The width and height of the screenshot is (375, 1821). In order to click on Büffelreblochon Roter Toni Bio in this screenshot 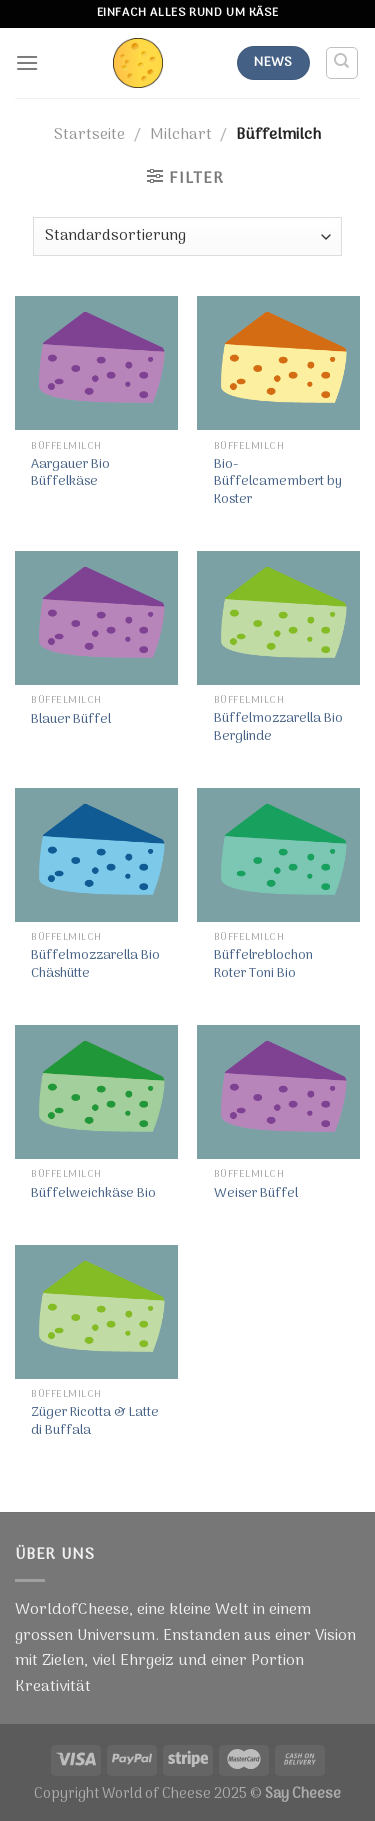, I will do `click(263, 964)`.